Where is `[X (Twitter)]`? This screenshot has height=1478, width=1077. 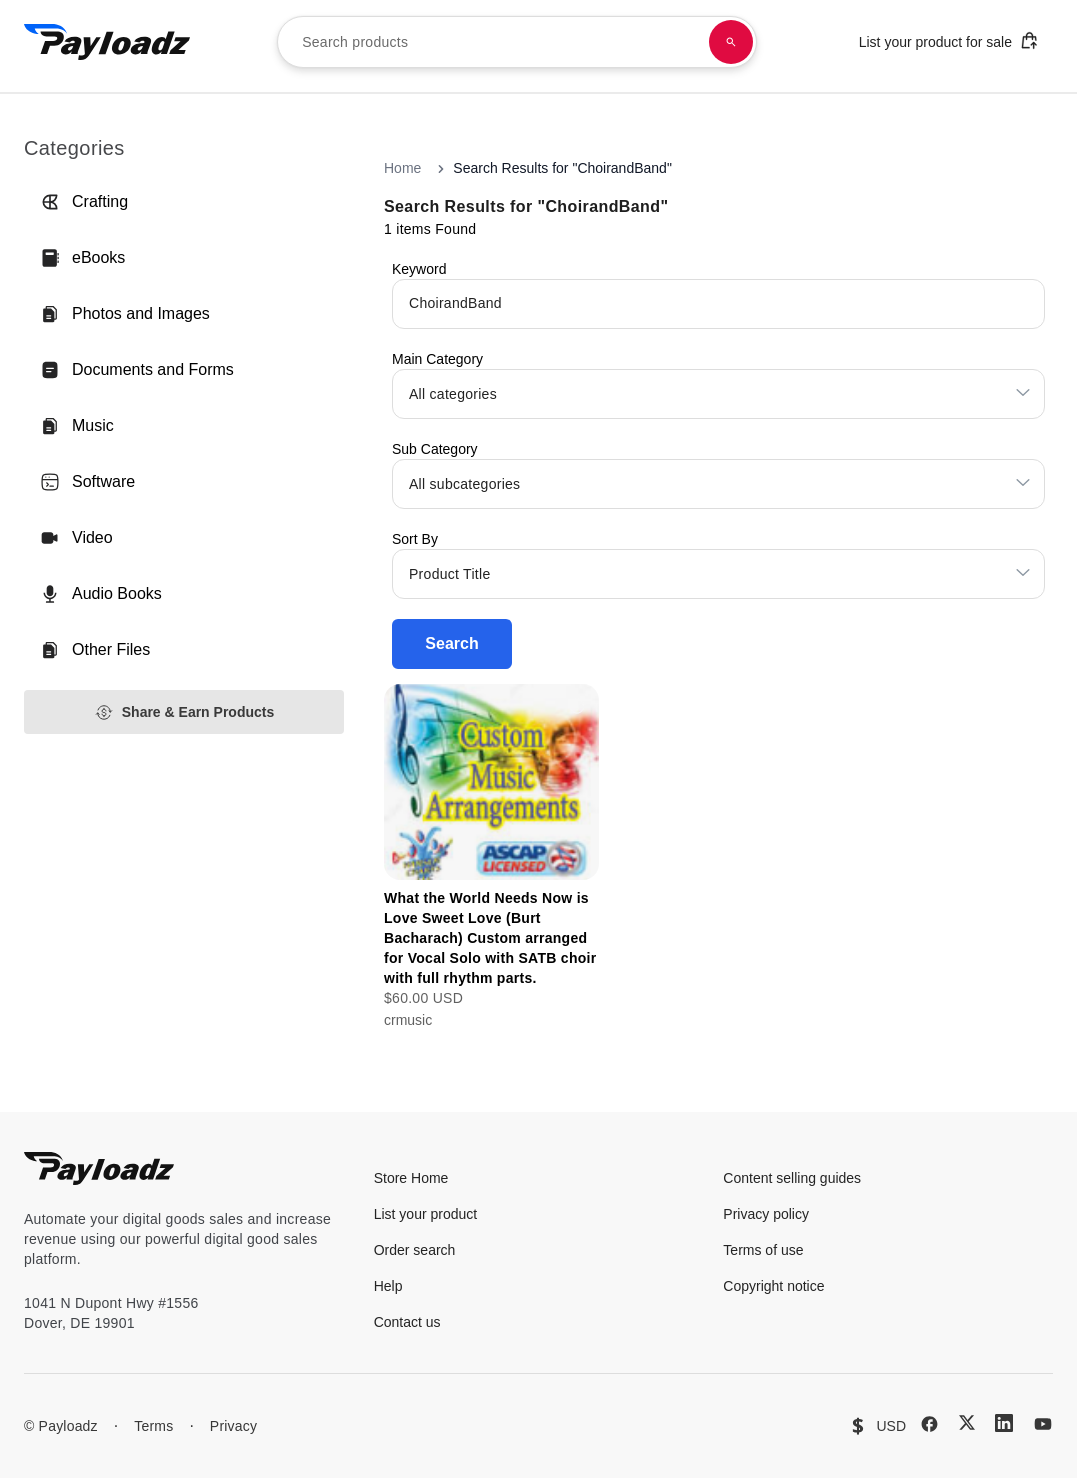 [X (Twitter)] is located at coordinates (967, 1422).